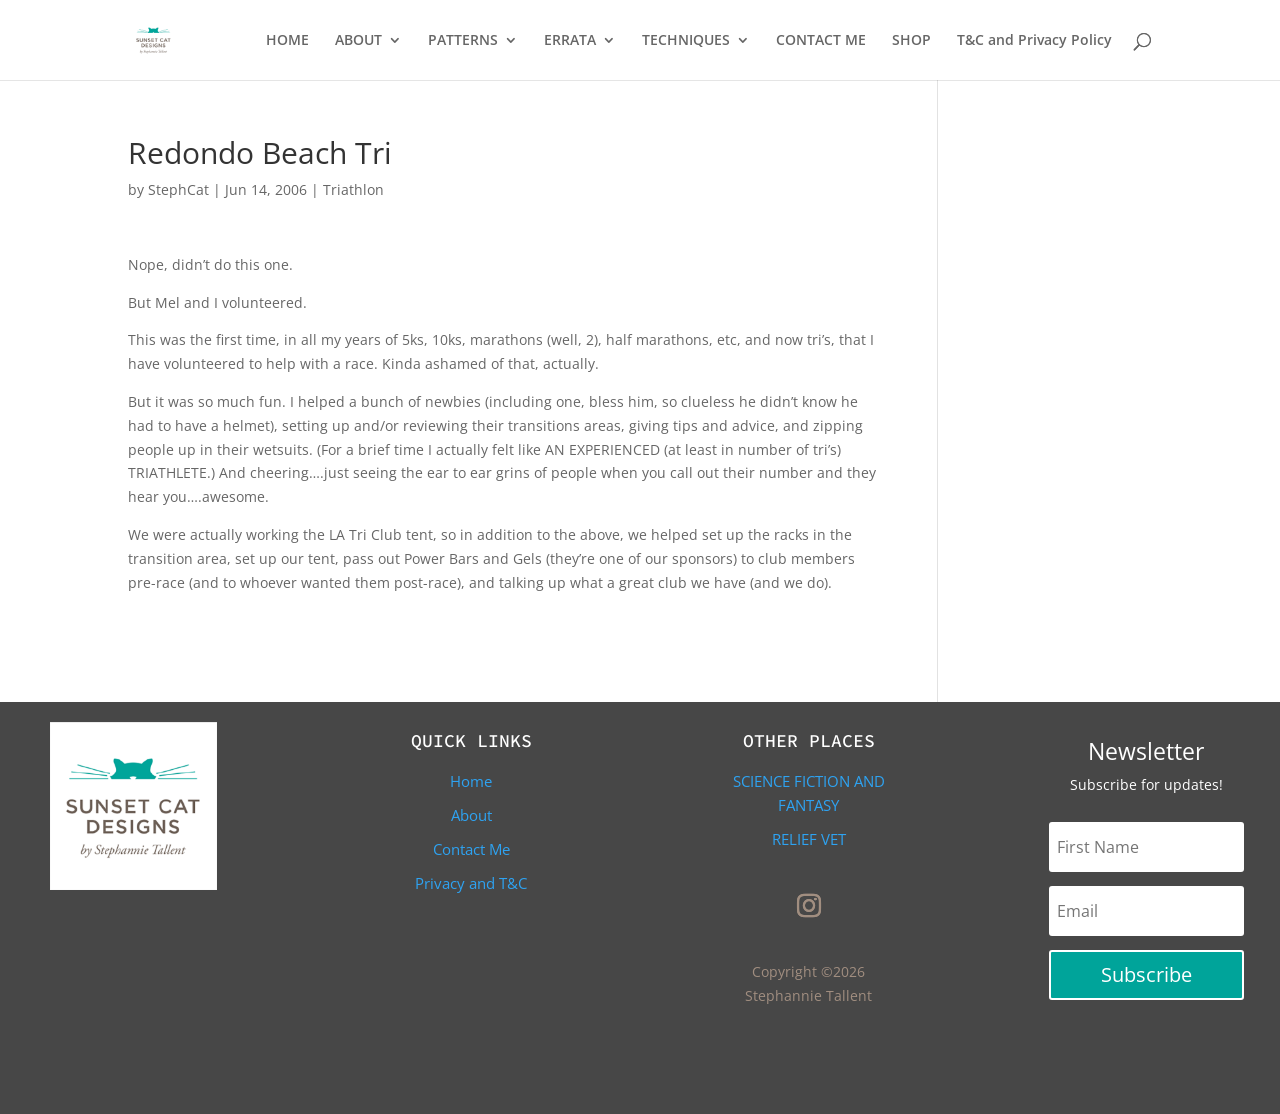 Image resolution: width=1280 pixels, height=1114 pixels. What do you see at coordinates (358, 41) in the screenshot?
I see `ABOUT` at bounding box center [358, 41].